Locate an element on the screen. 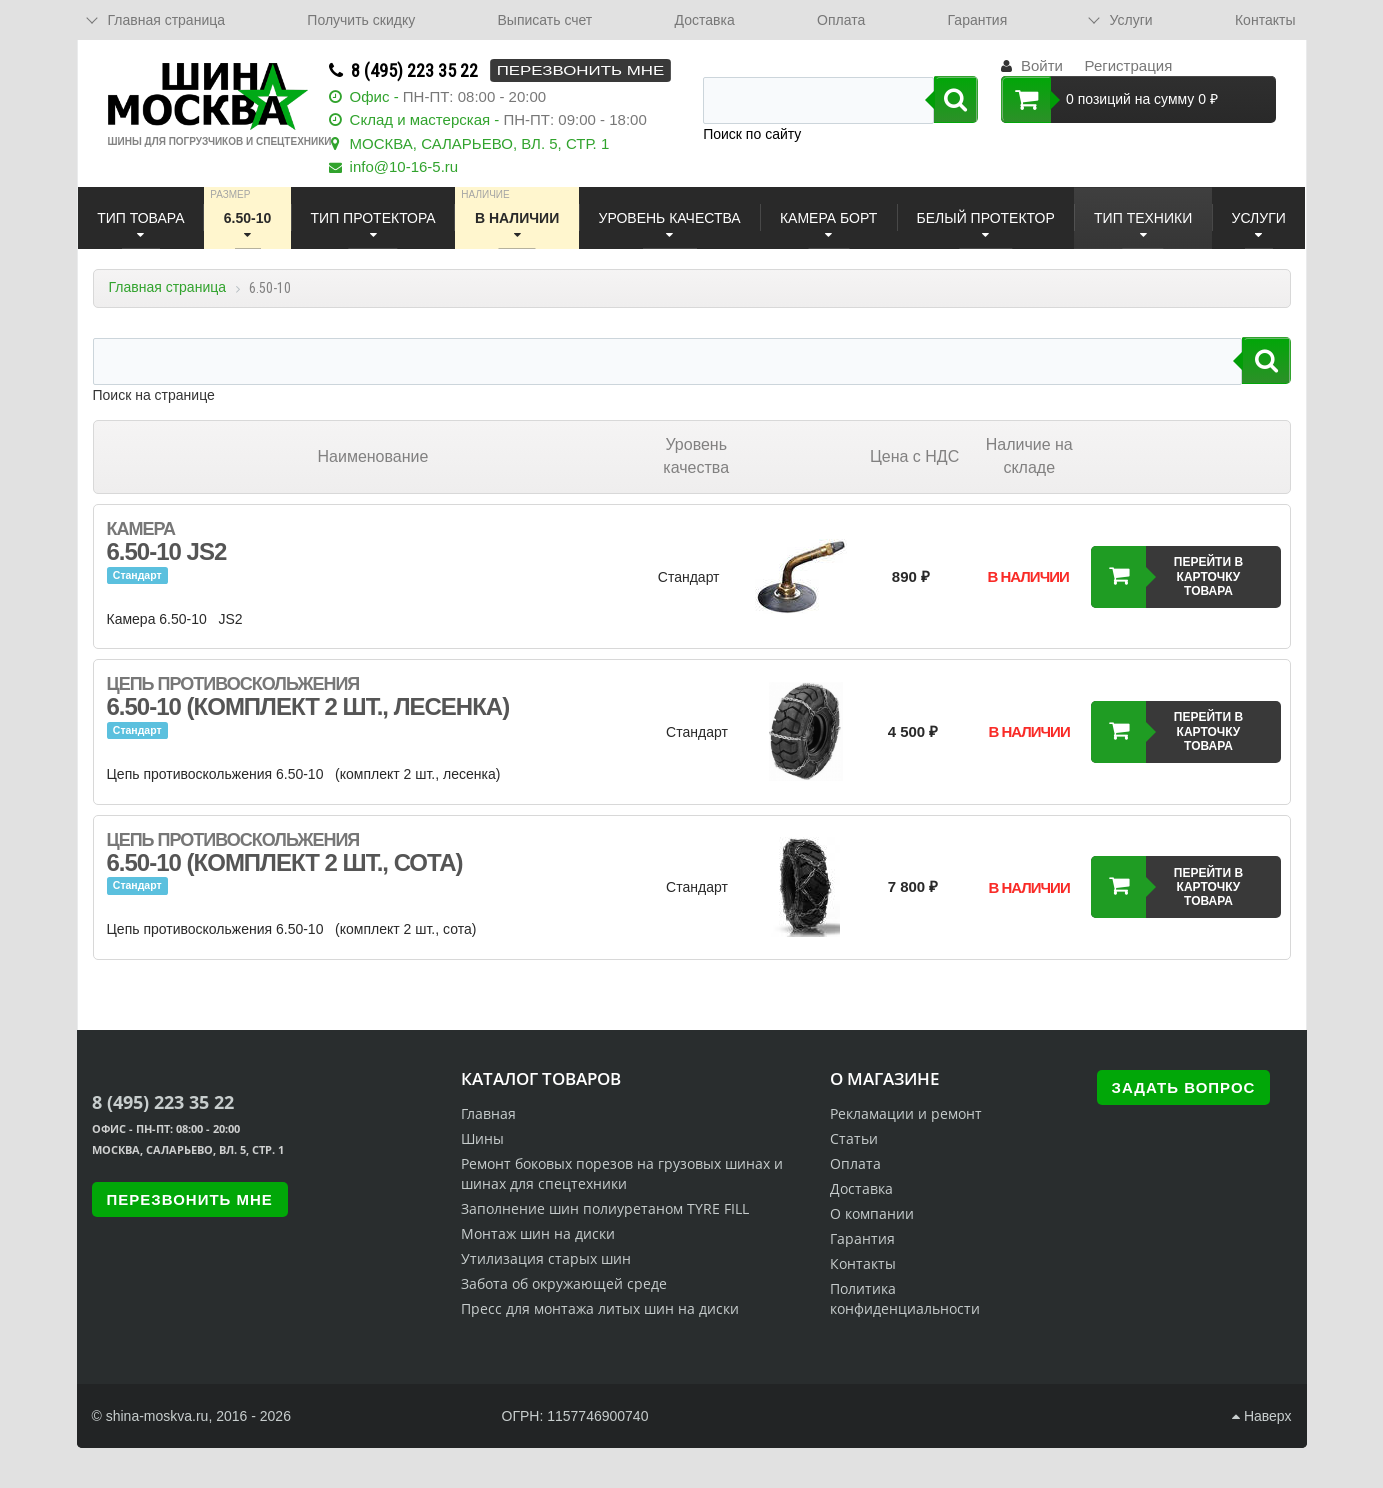 This screenshot has height=1488, width=1383. О компании is located at coordinates (872, 1213).